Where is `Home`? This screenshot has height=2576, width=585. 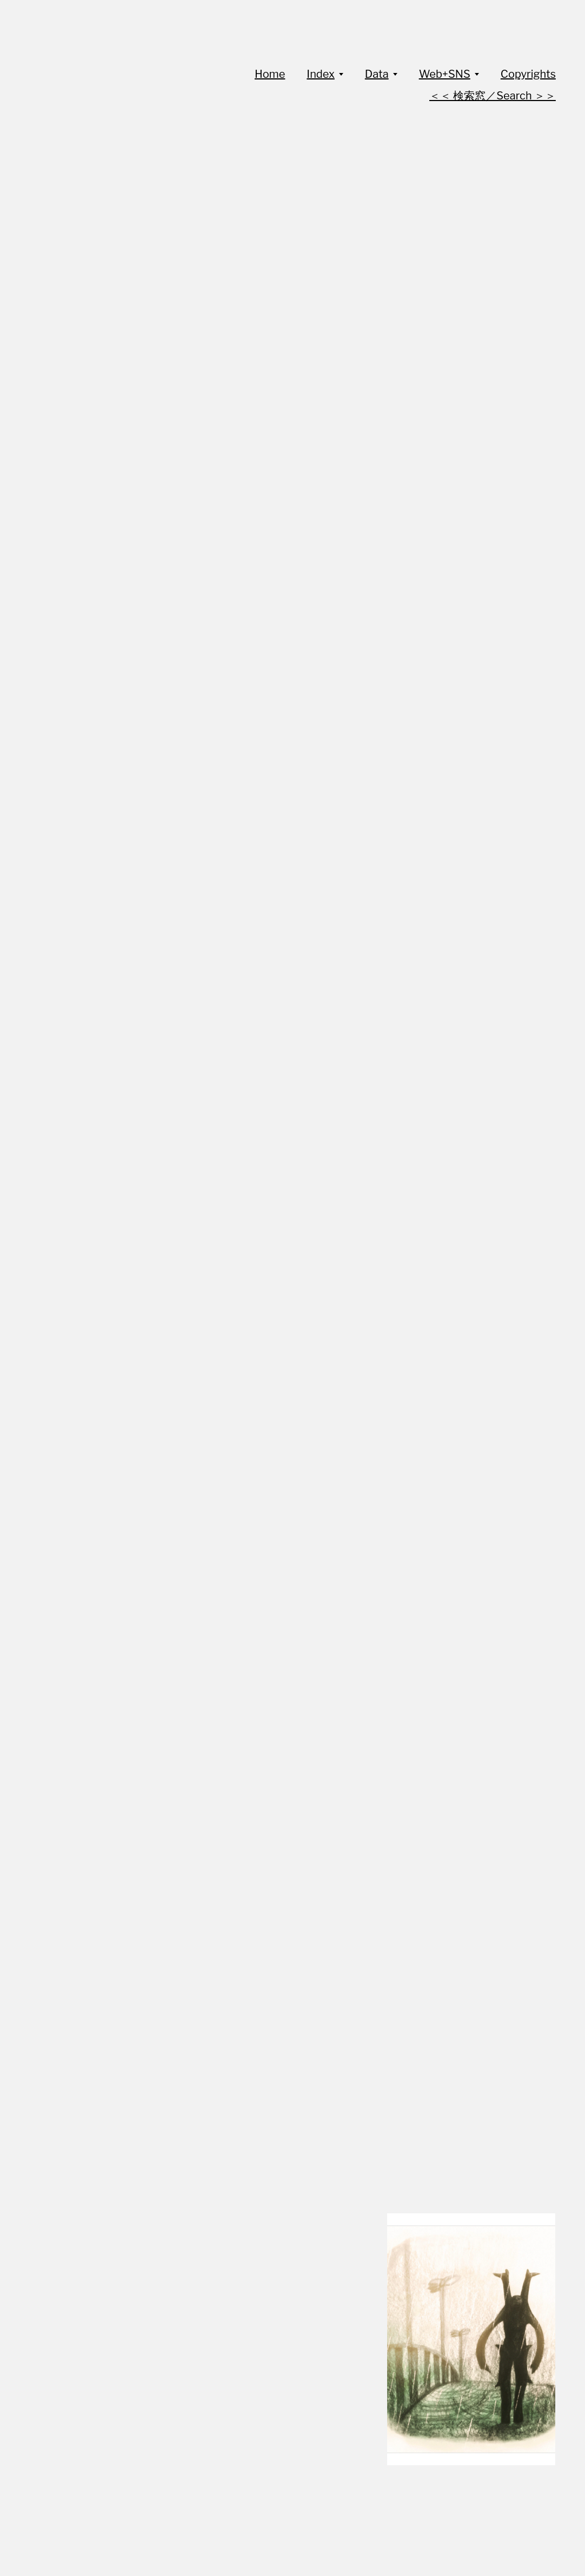
Home is located at coordinates (270, 74).